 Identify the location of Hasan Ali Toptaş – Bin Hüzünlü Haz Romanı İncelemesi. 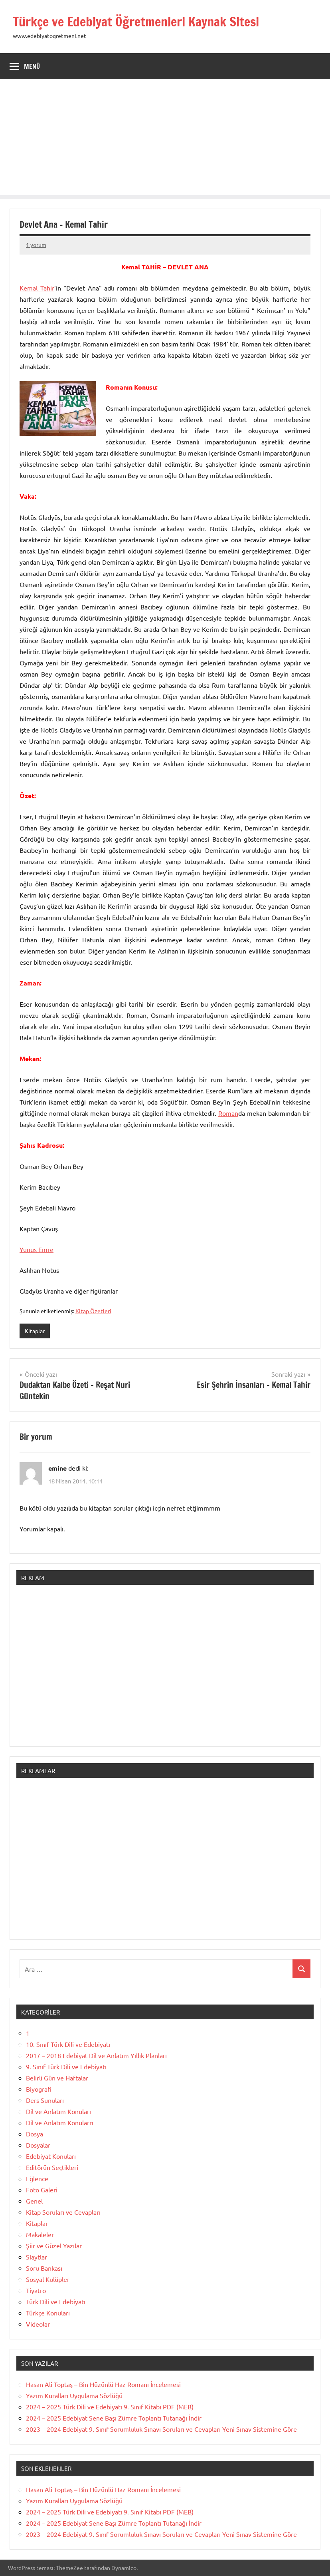
(103, 2384).